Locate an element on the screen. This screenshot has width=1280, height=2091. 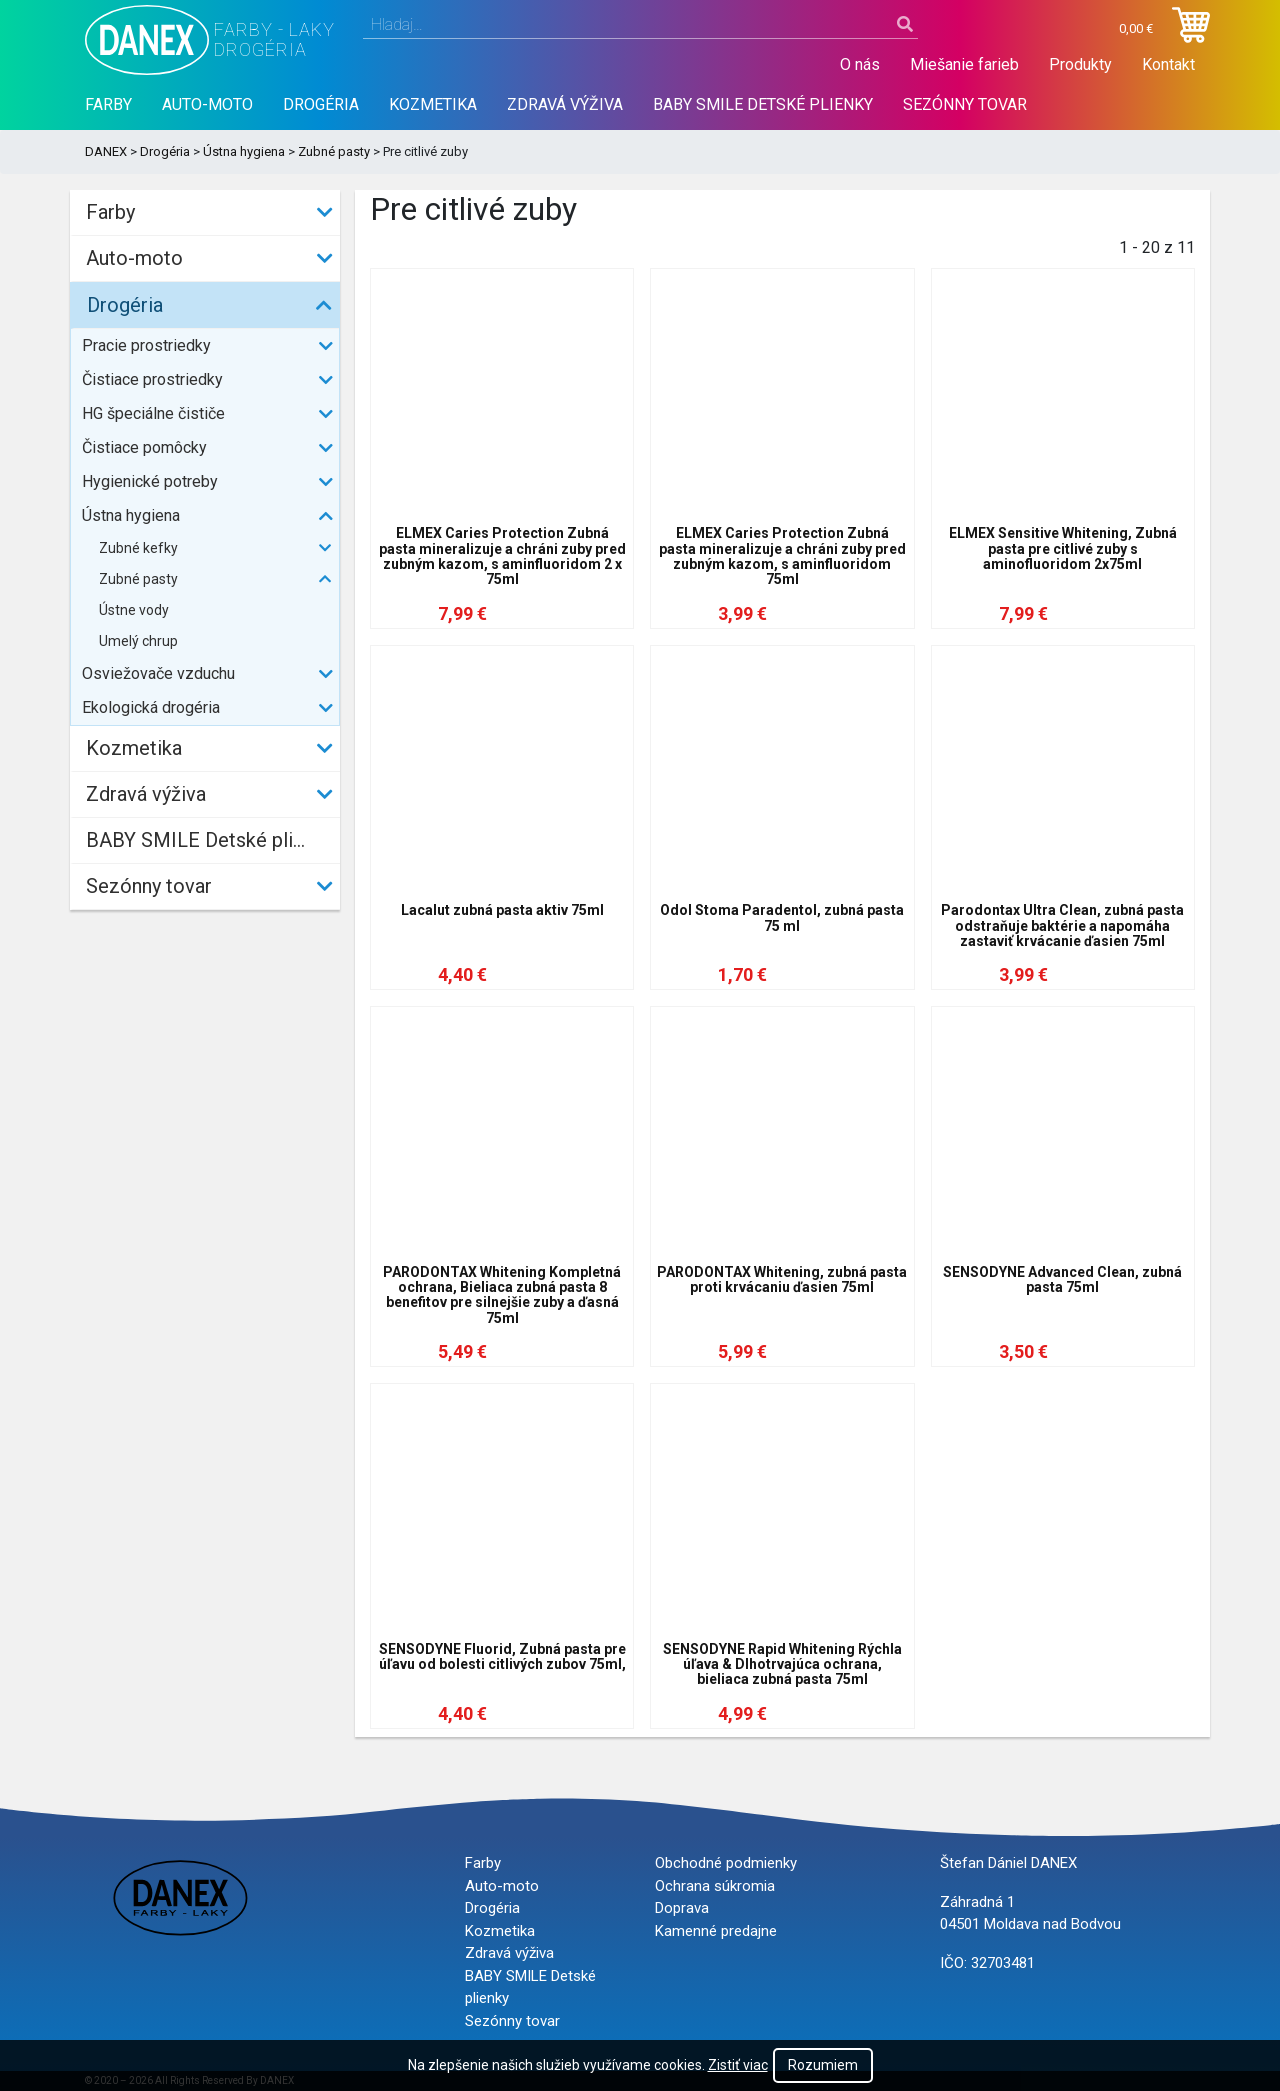
Umelý chrup is located at coordinates (138, 641).